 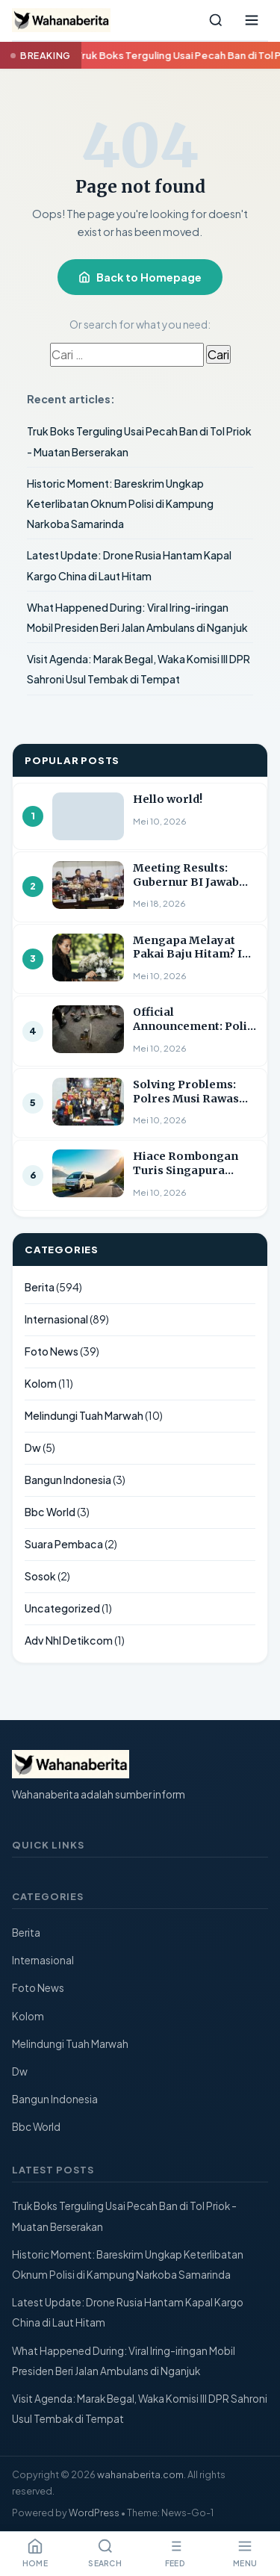 What do you see at coordinates (56, 1319) in the screenshot?
I see `Internasional` at bounding box center [56, 1319].